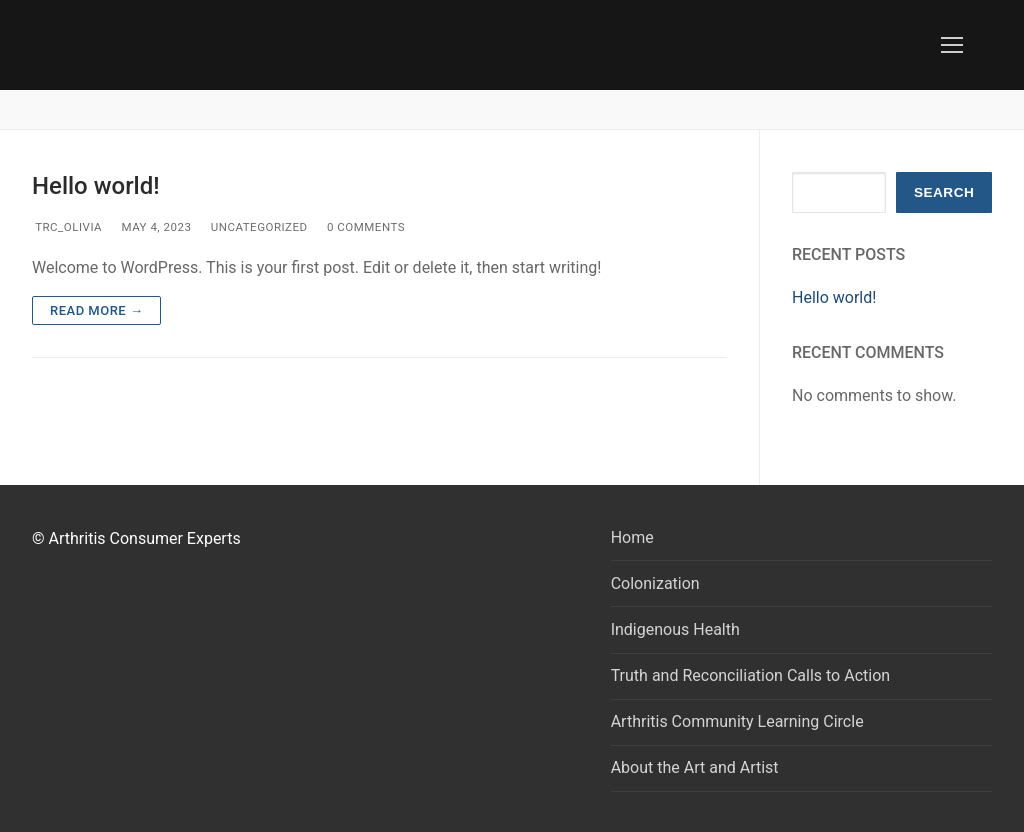 Image resolution: width=1024 pixels, height=832 pixels. Describe the element at coordinates (737, 721) in the screenshot. I see `Arthritis Community Learning Circle` at that location.